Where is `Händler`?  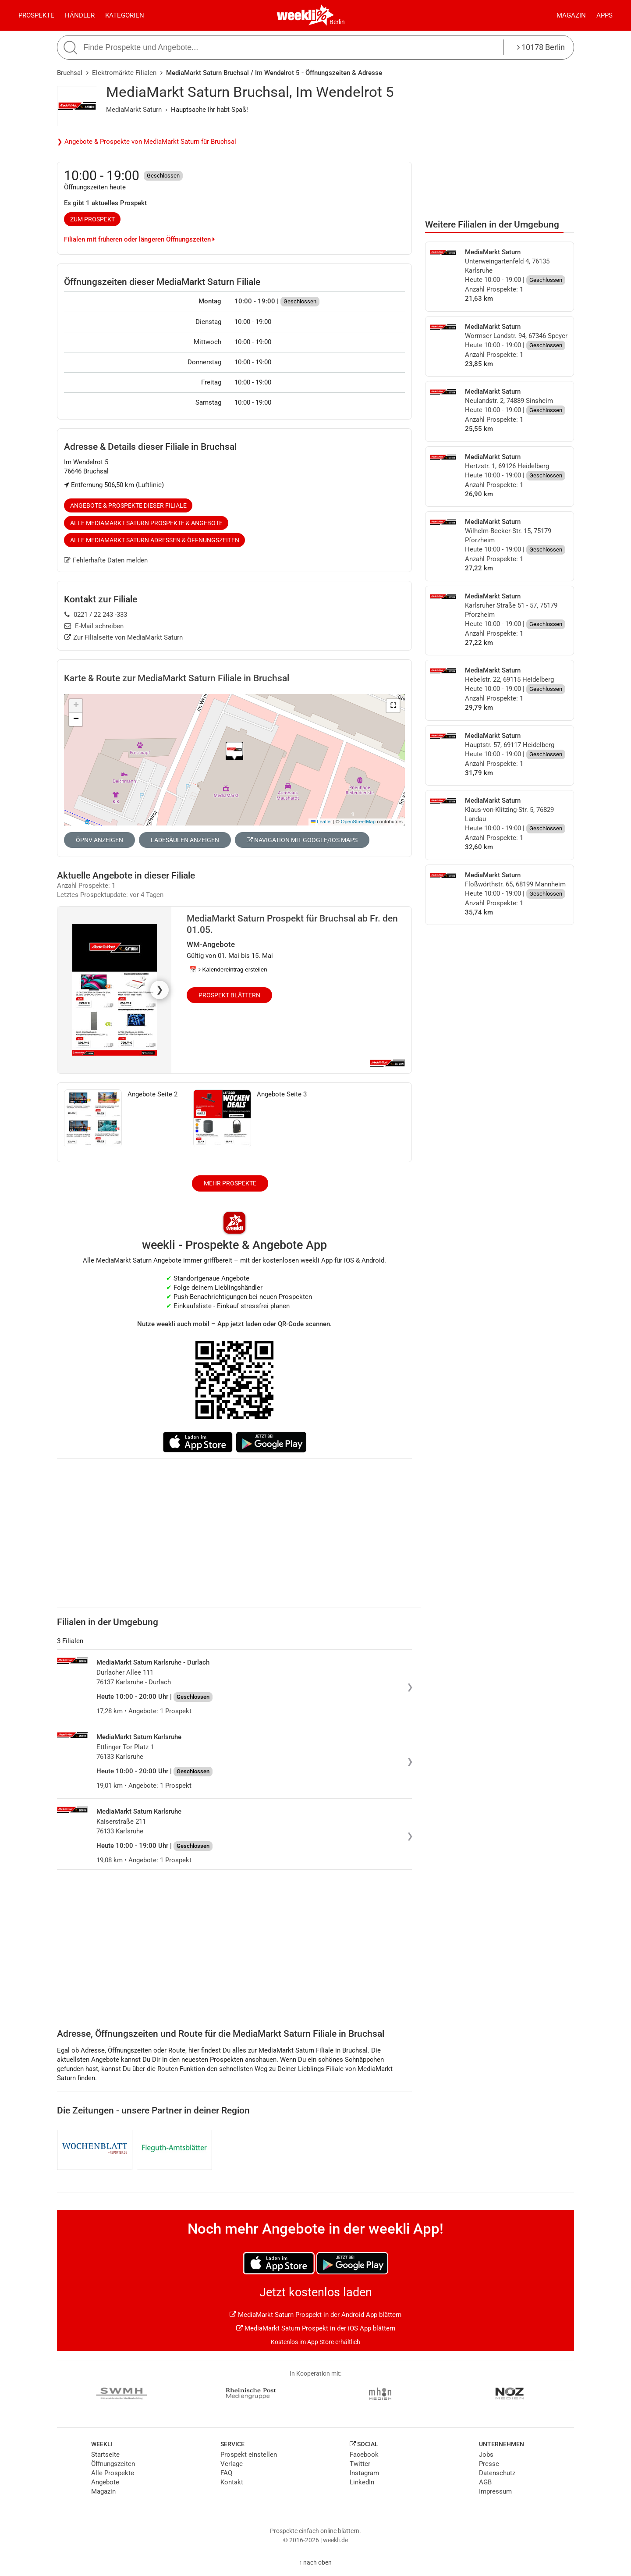 Händler is located at coordinates (80, 15).